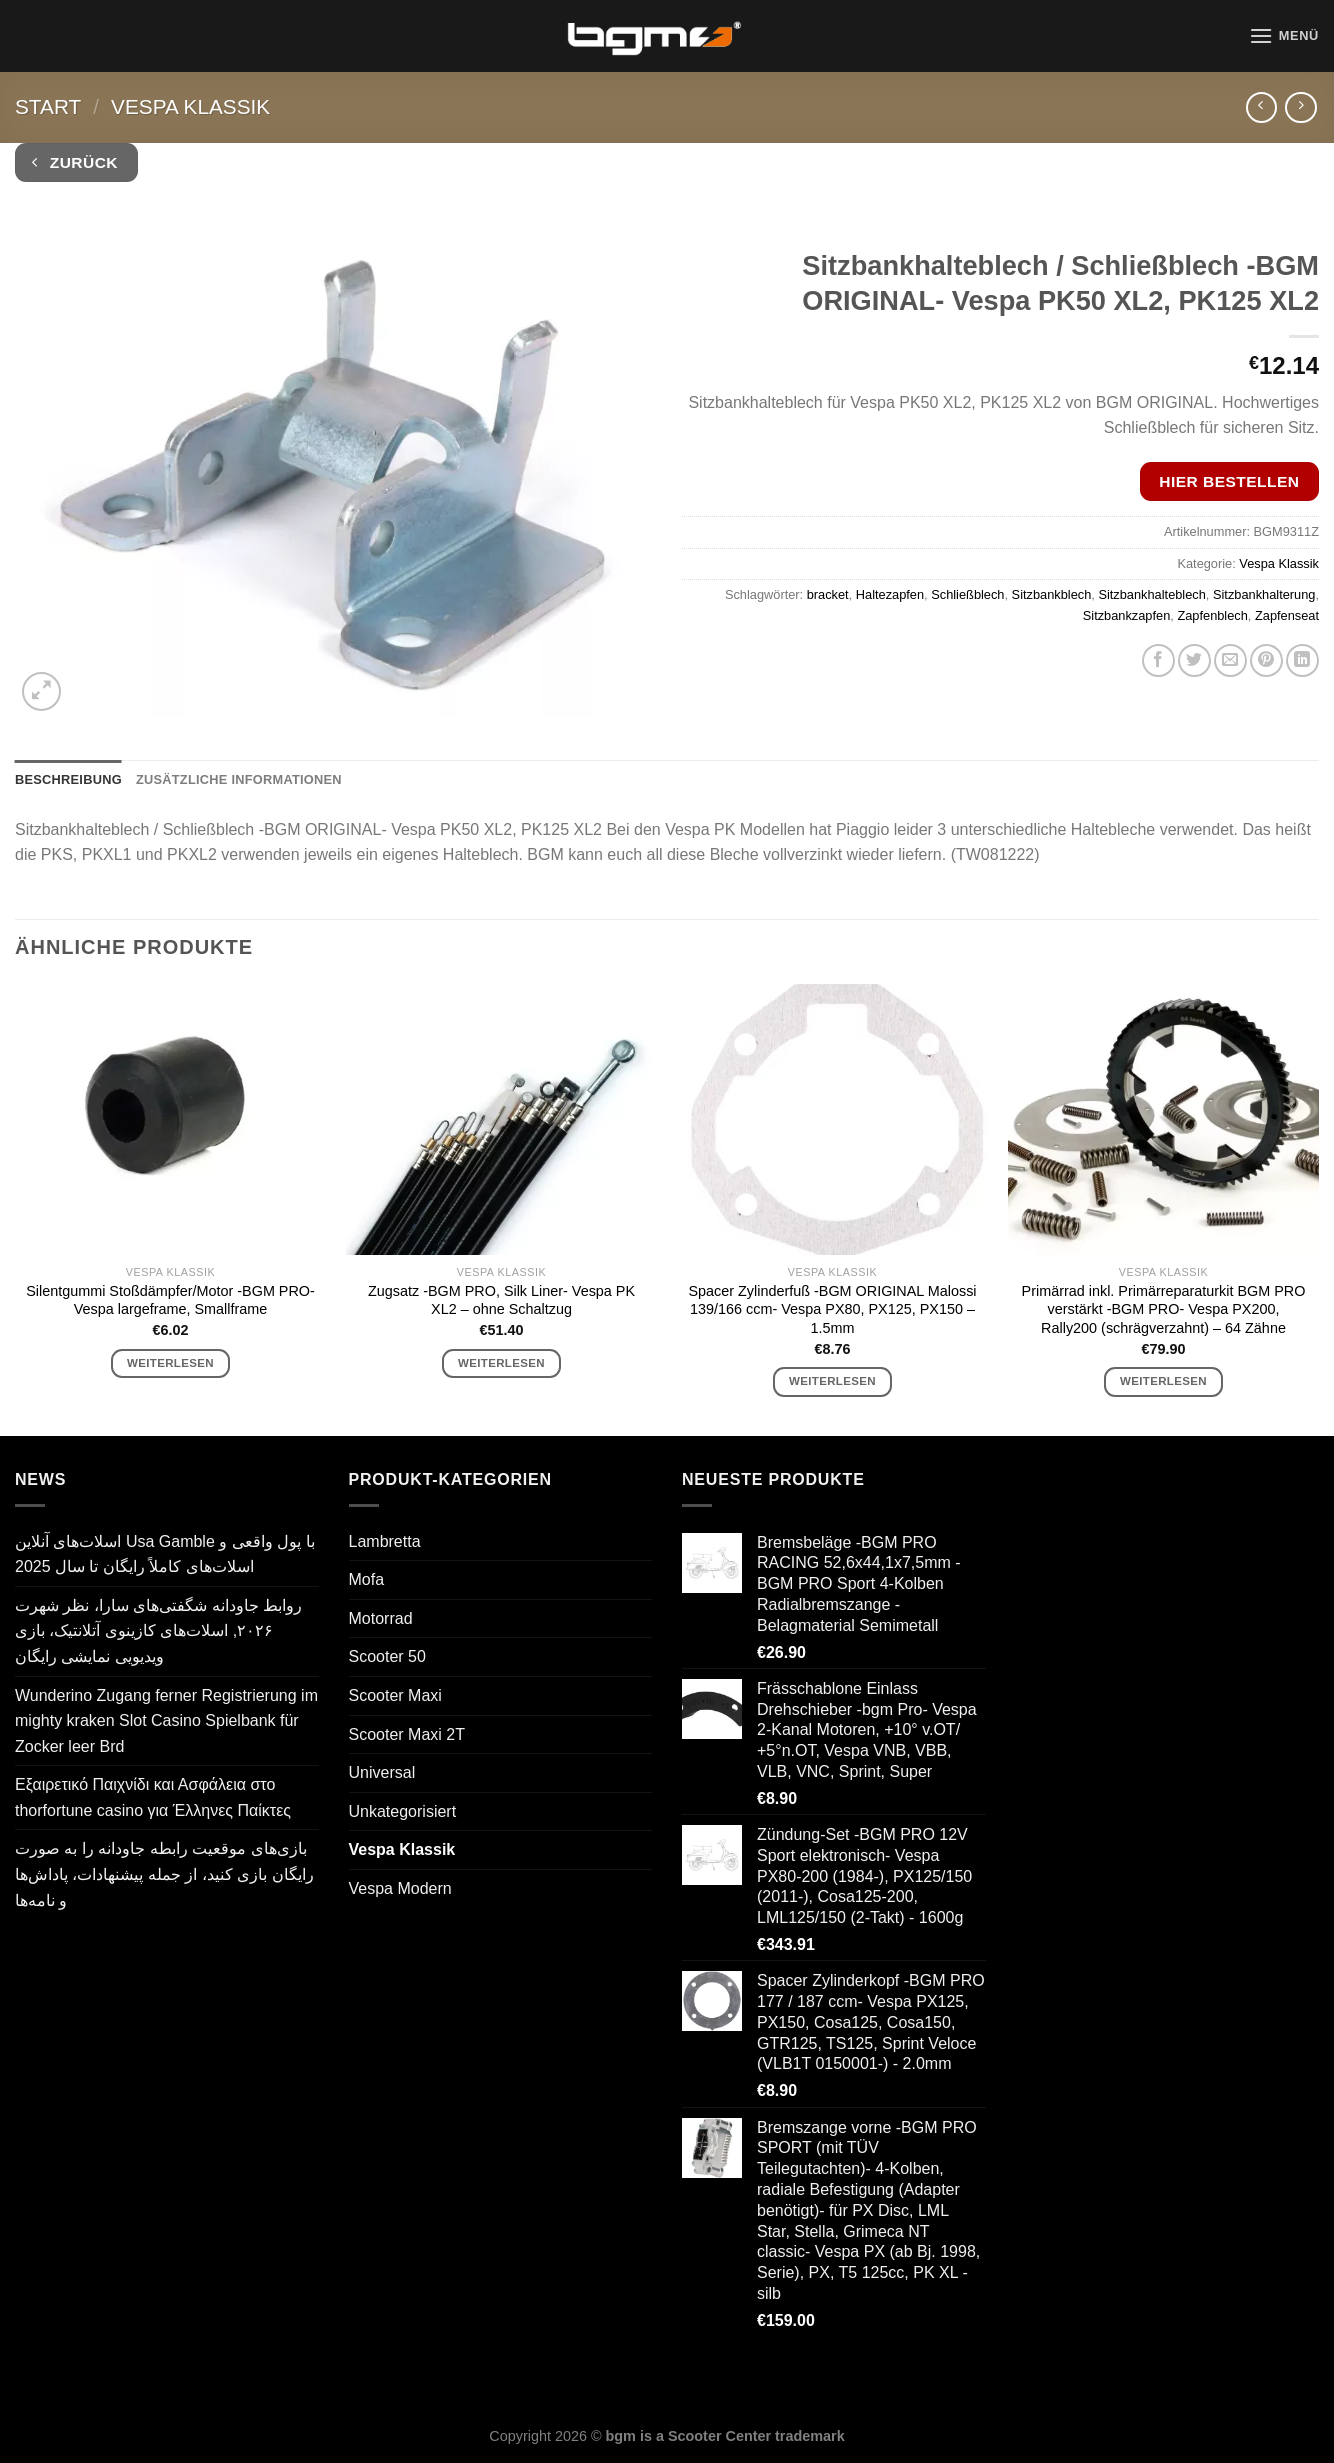 This screenshot has height=2463, width=1334. I want to click on Zugsatz -BGM PRO, Silk Liner- Vespa PK XL2 – ohne Schaltzug, so click(501, 1300).